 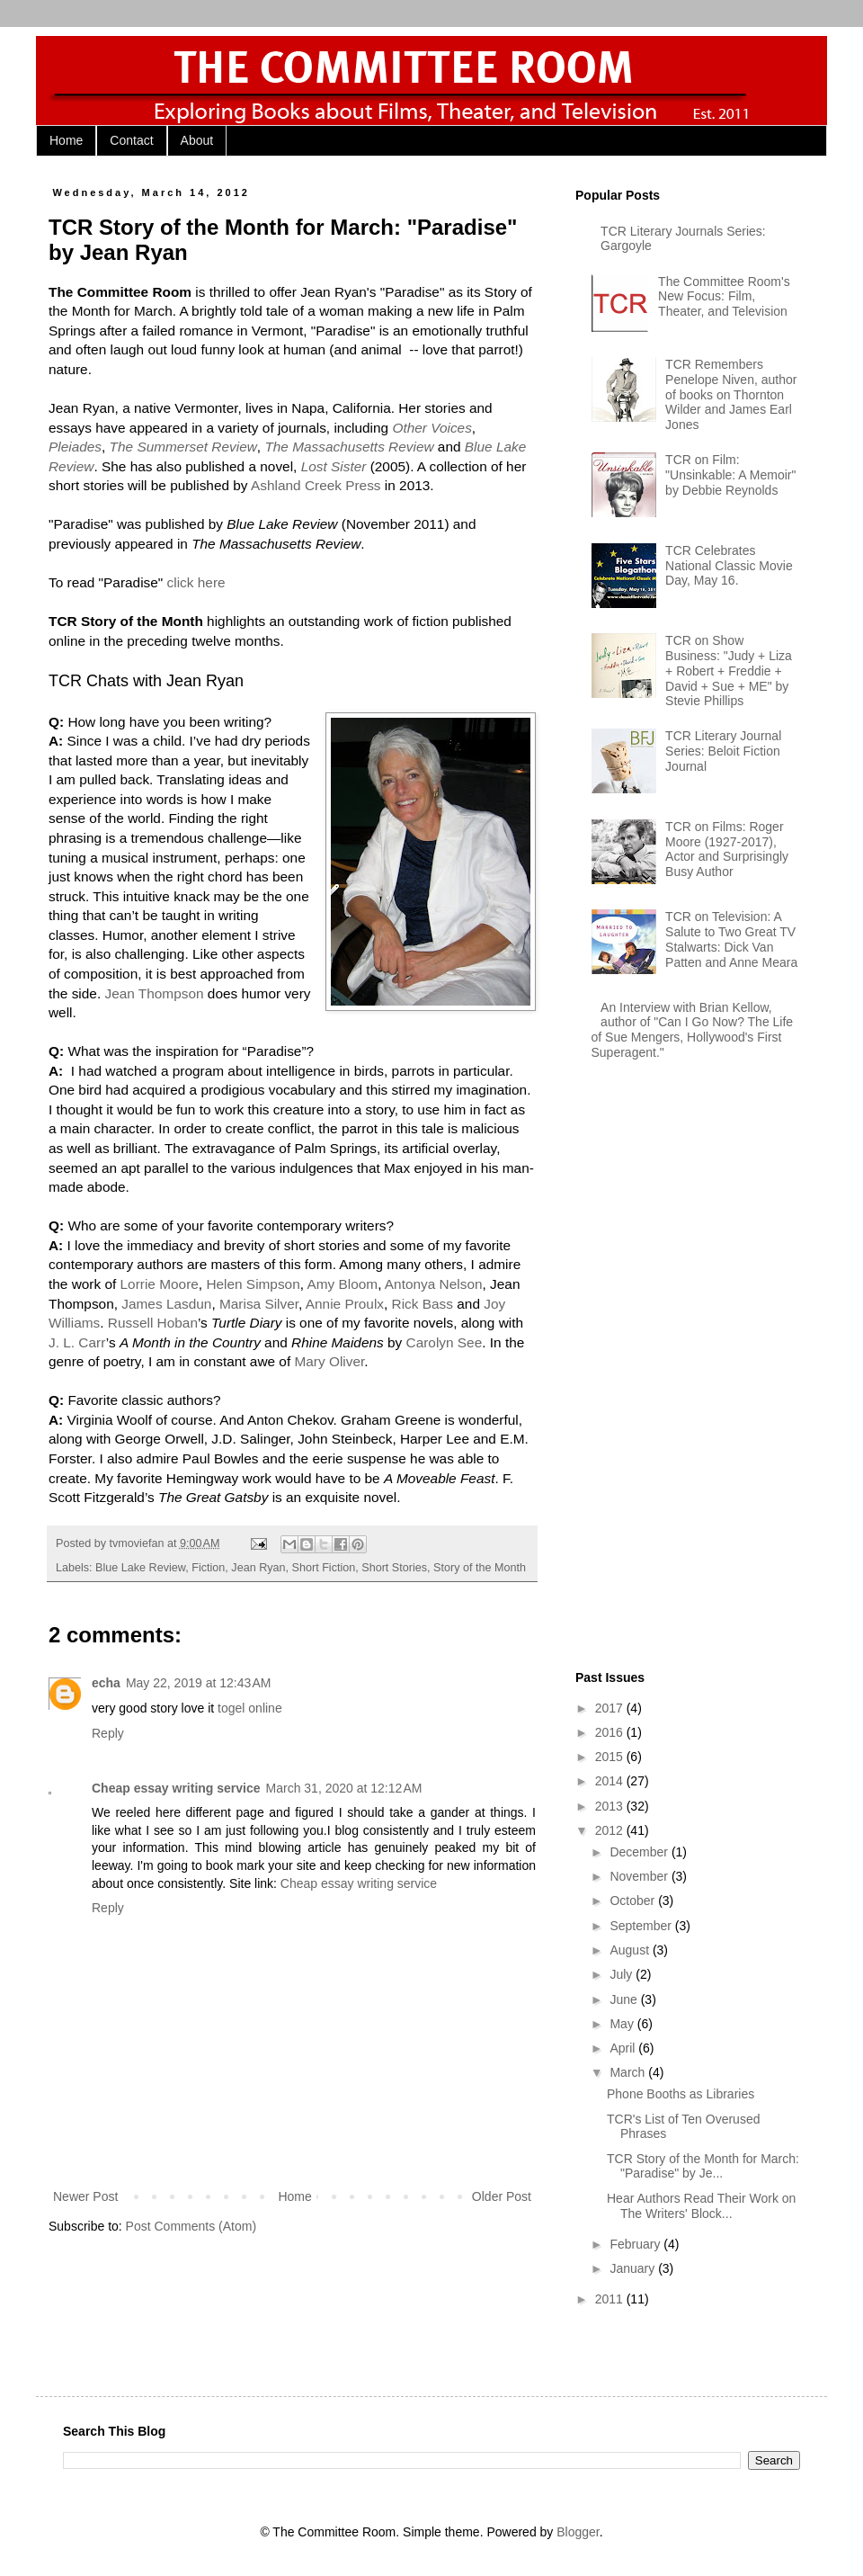 What do you see at coordinates (348, 446) in the screenshot?
I see `The Massachusetts Review` at bounding box center [348, 446].